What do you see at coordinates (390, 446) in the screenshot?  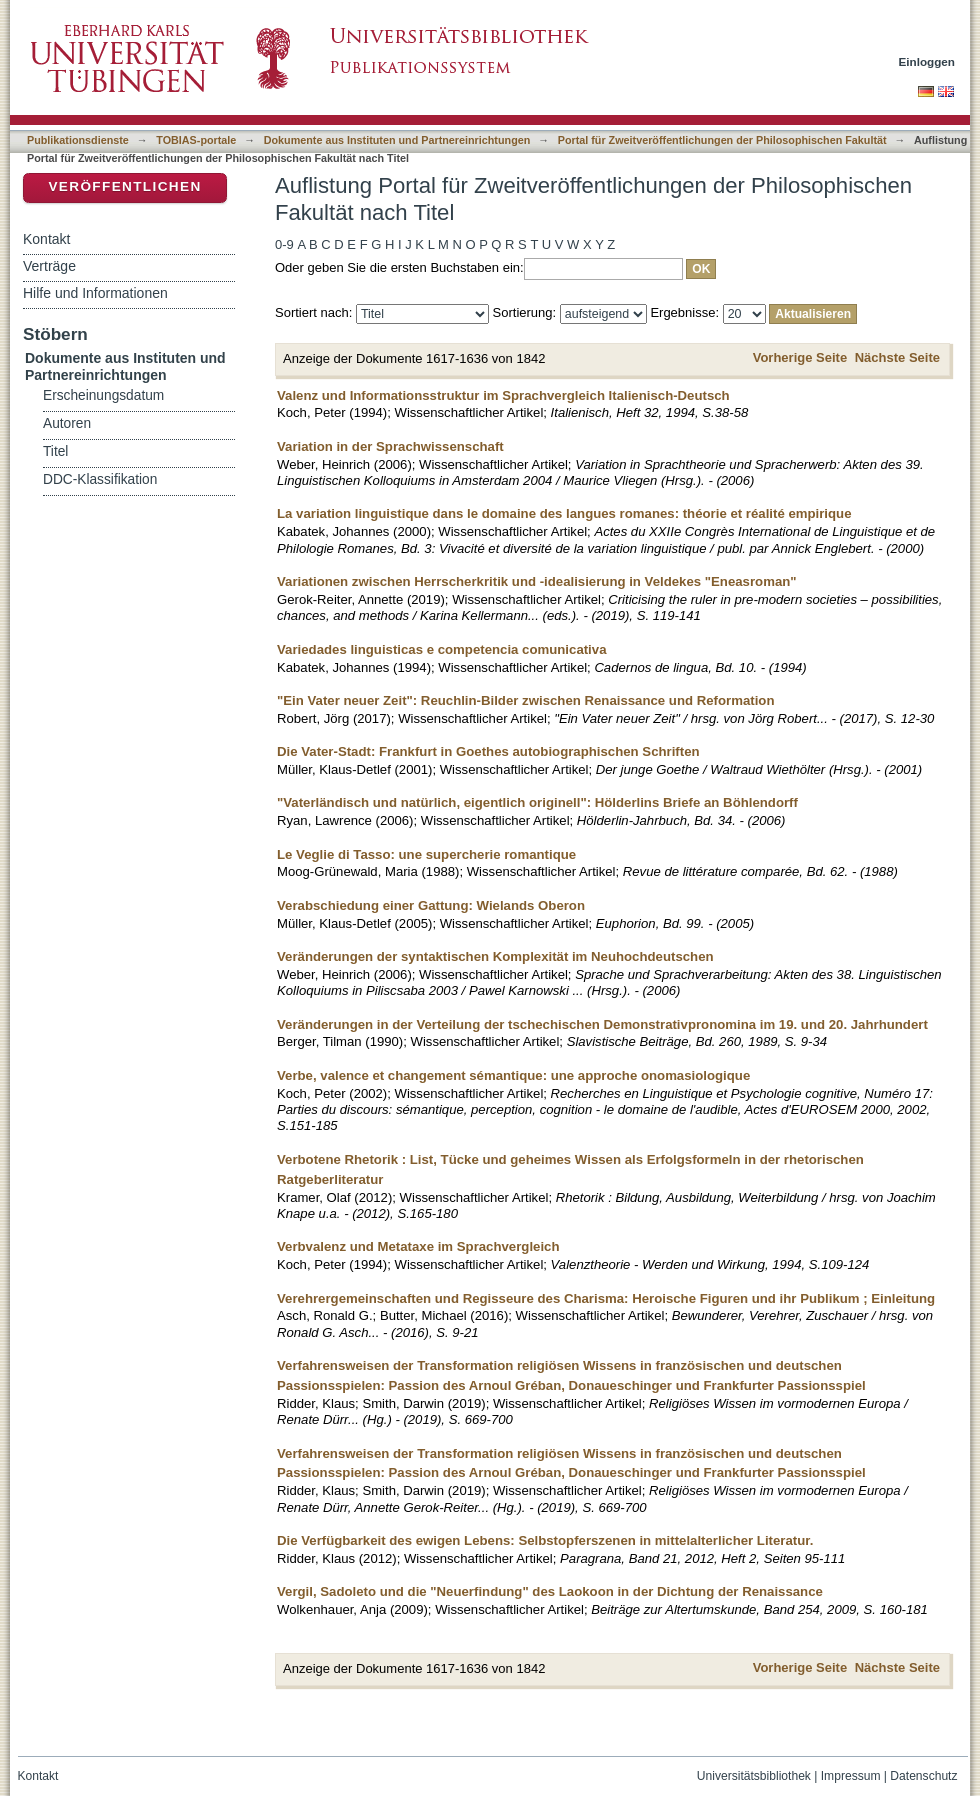 I see `Variation in der Sprachwissenschaft` at bounding box center [390, 446].